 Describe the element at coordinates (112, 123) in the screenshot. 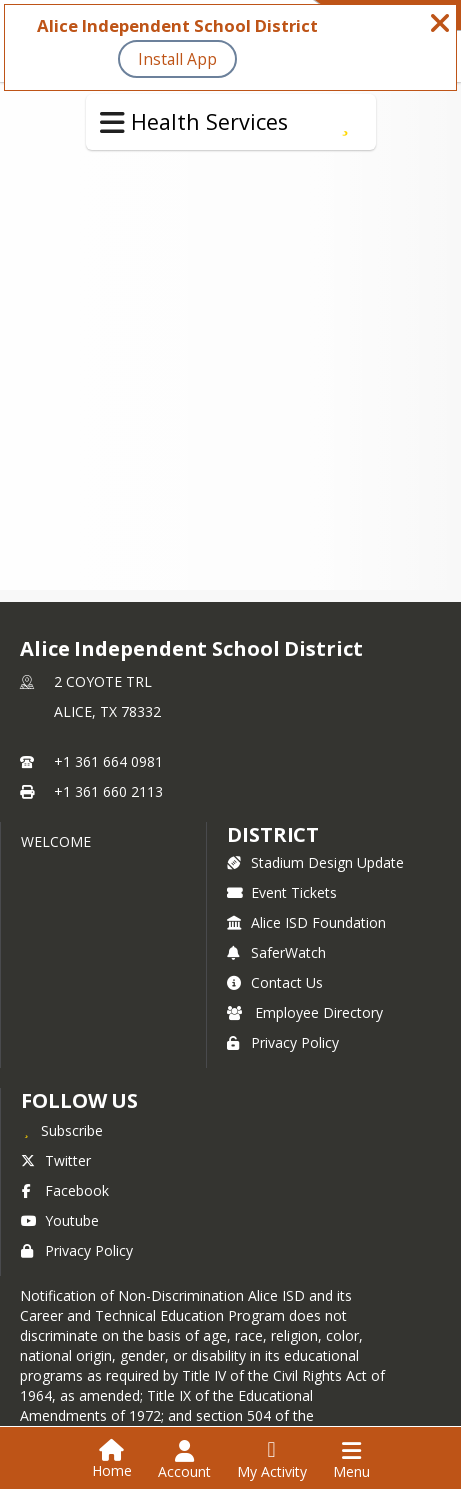

I see `[Toggle Health Services Navigation]` at that location.